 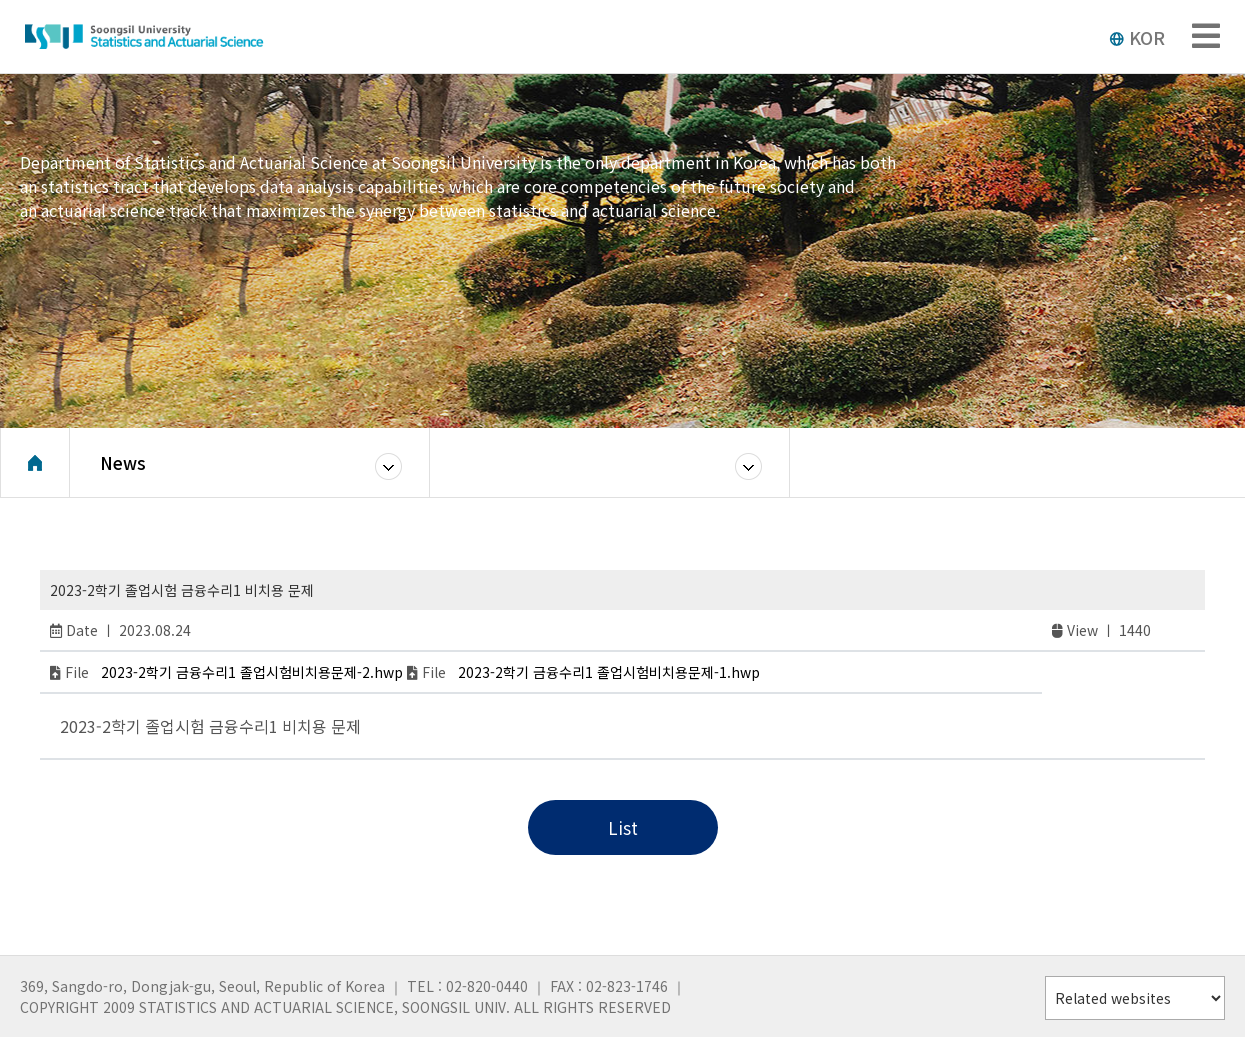 I want to click on News, so click(x=123, y=464).